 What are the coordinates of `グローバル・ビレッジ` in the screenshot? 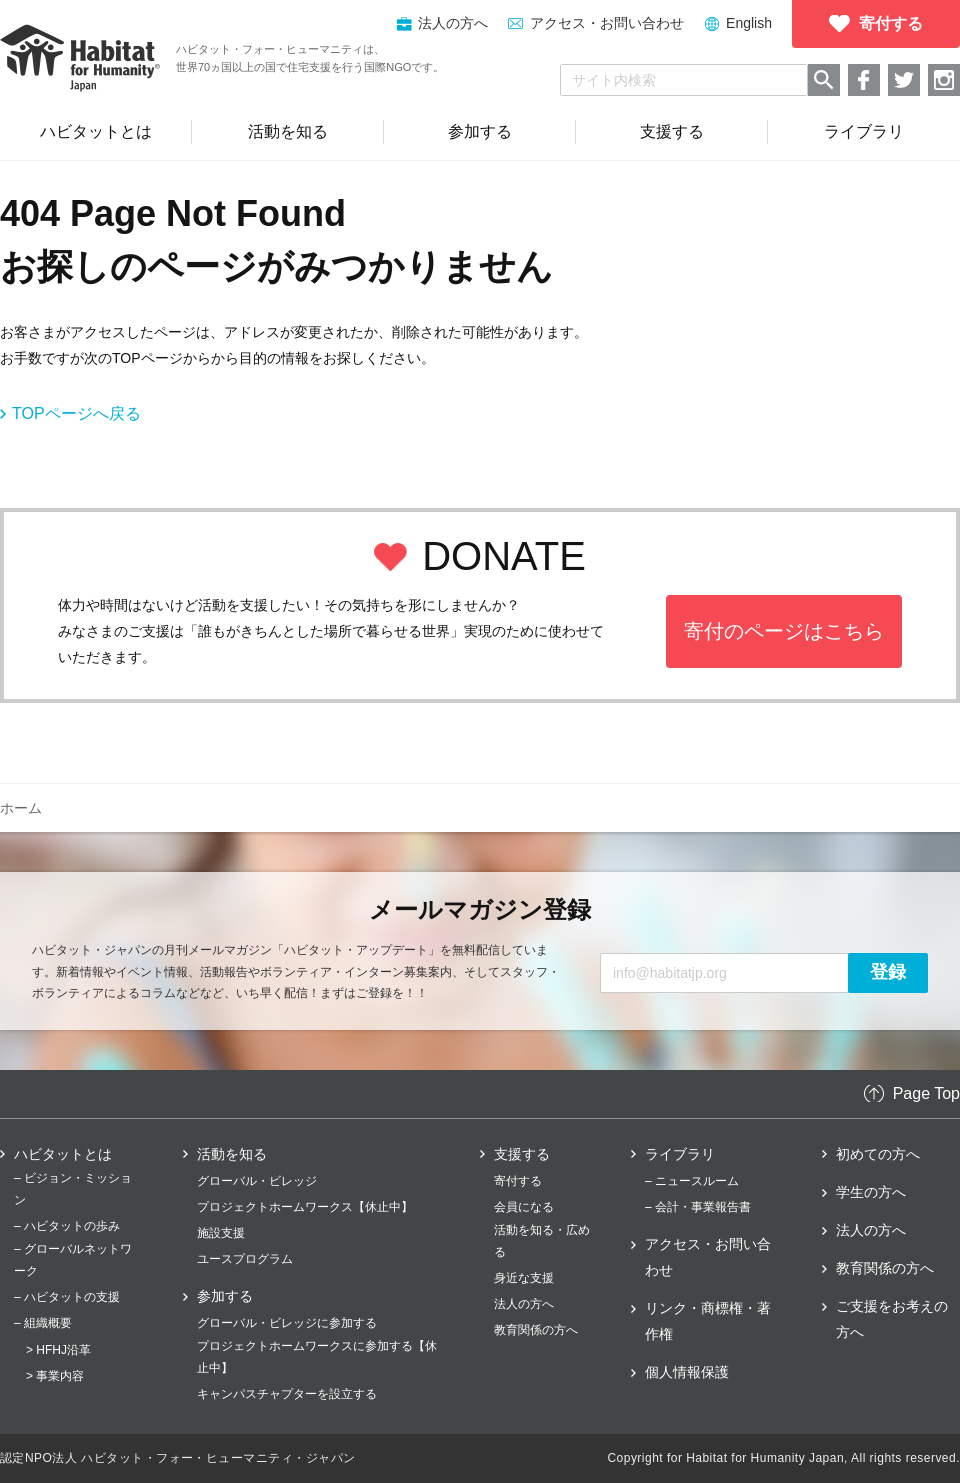 It's located at (257, 1181).